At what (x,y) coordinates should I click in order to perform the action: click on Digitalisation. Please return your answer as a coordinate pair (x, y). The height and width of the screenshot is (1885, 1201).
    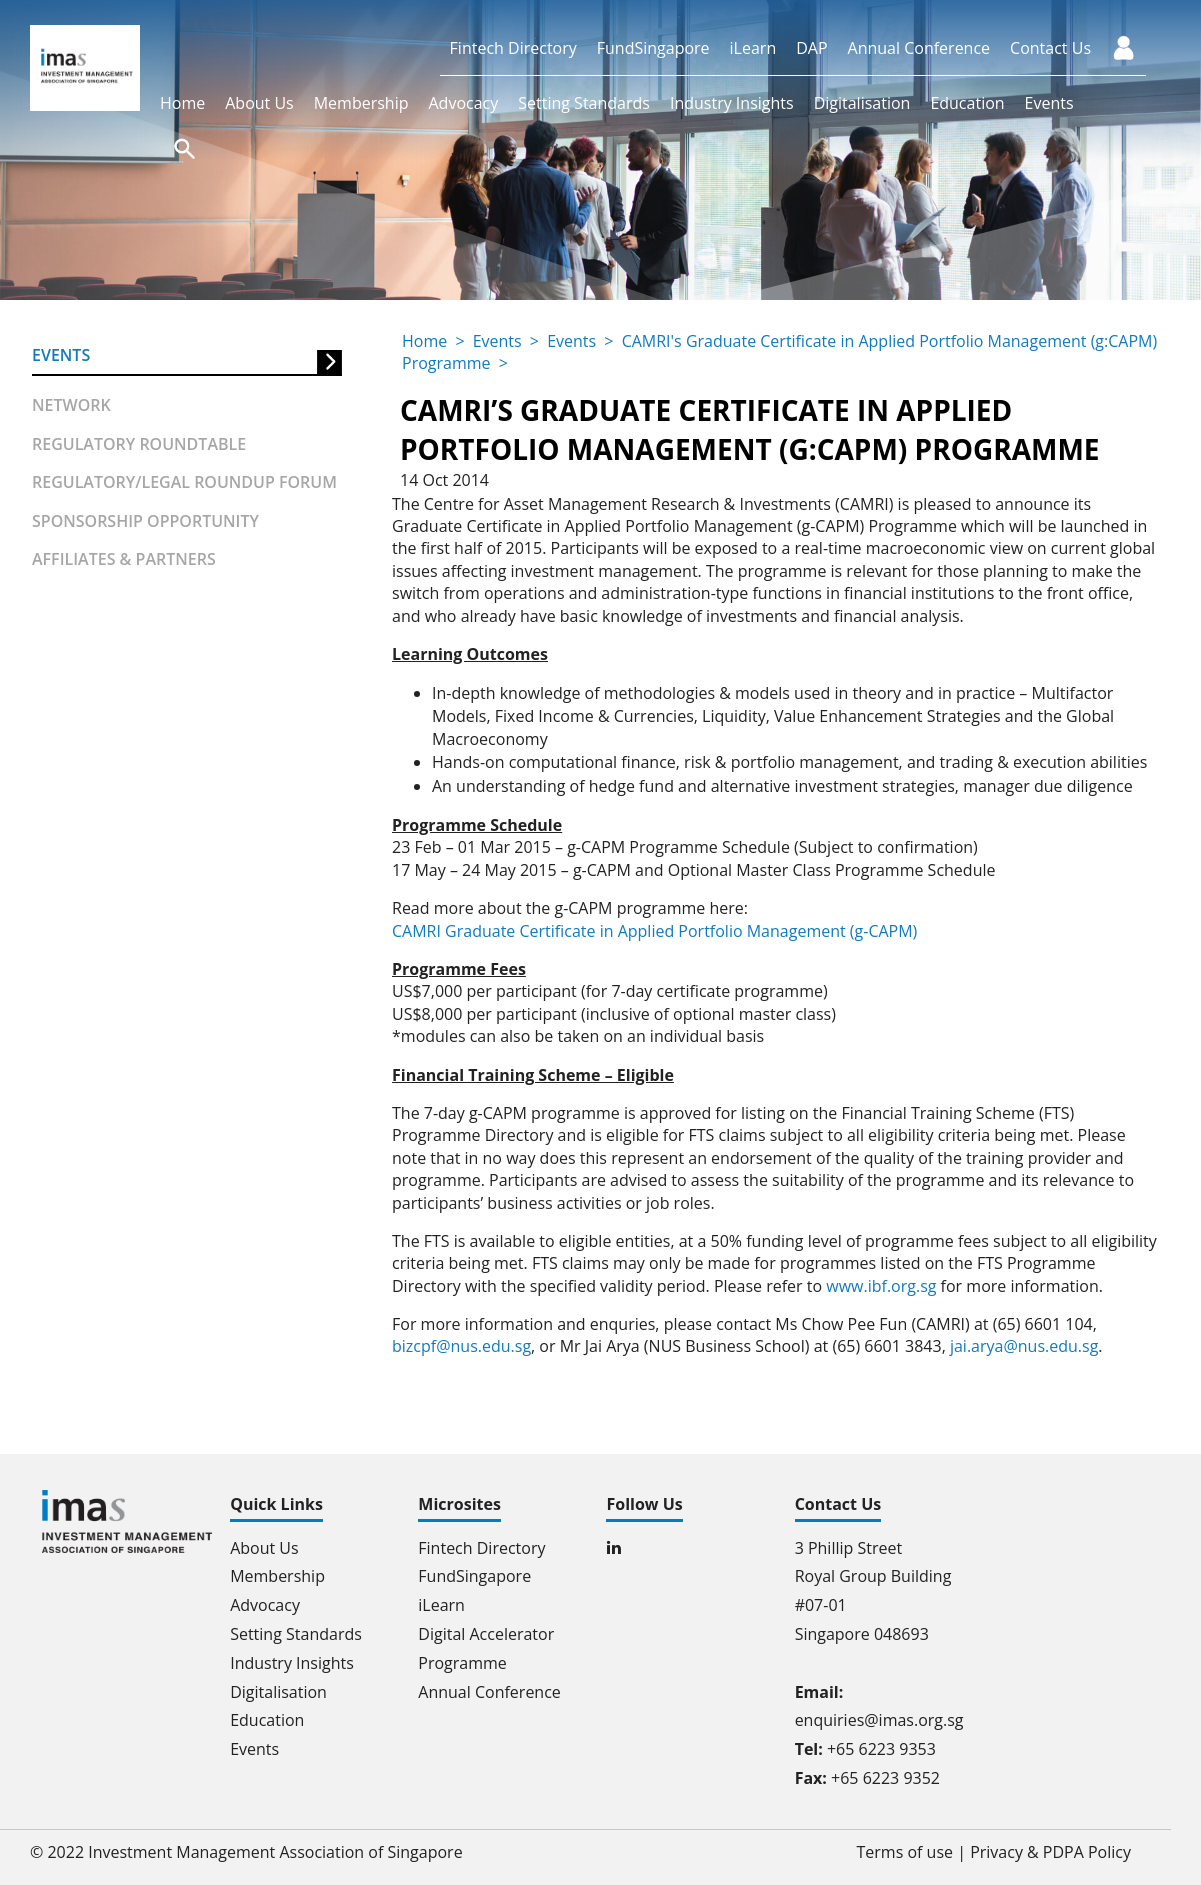
    Looking at the image, I should click on (862, 103).